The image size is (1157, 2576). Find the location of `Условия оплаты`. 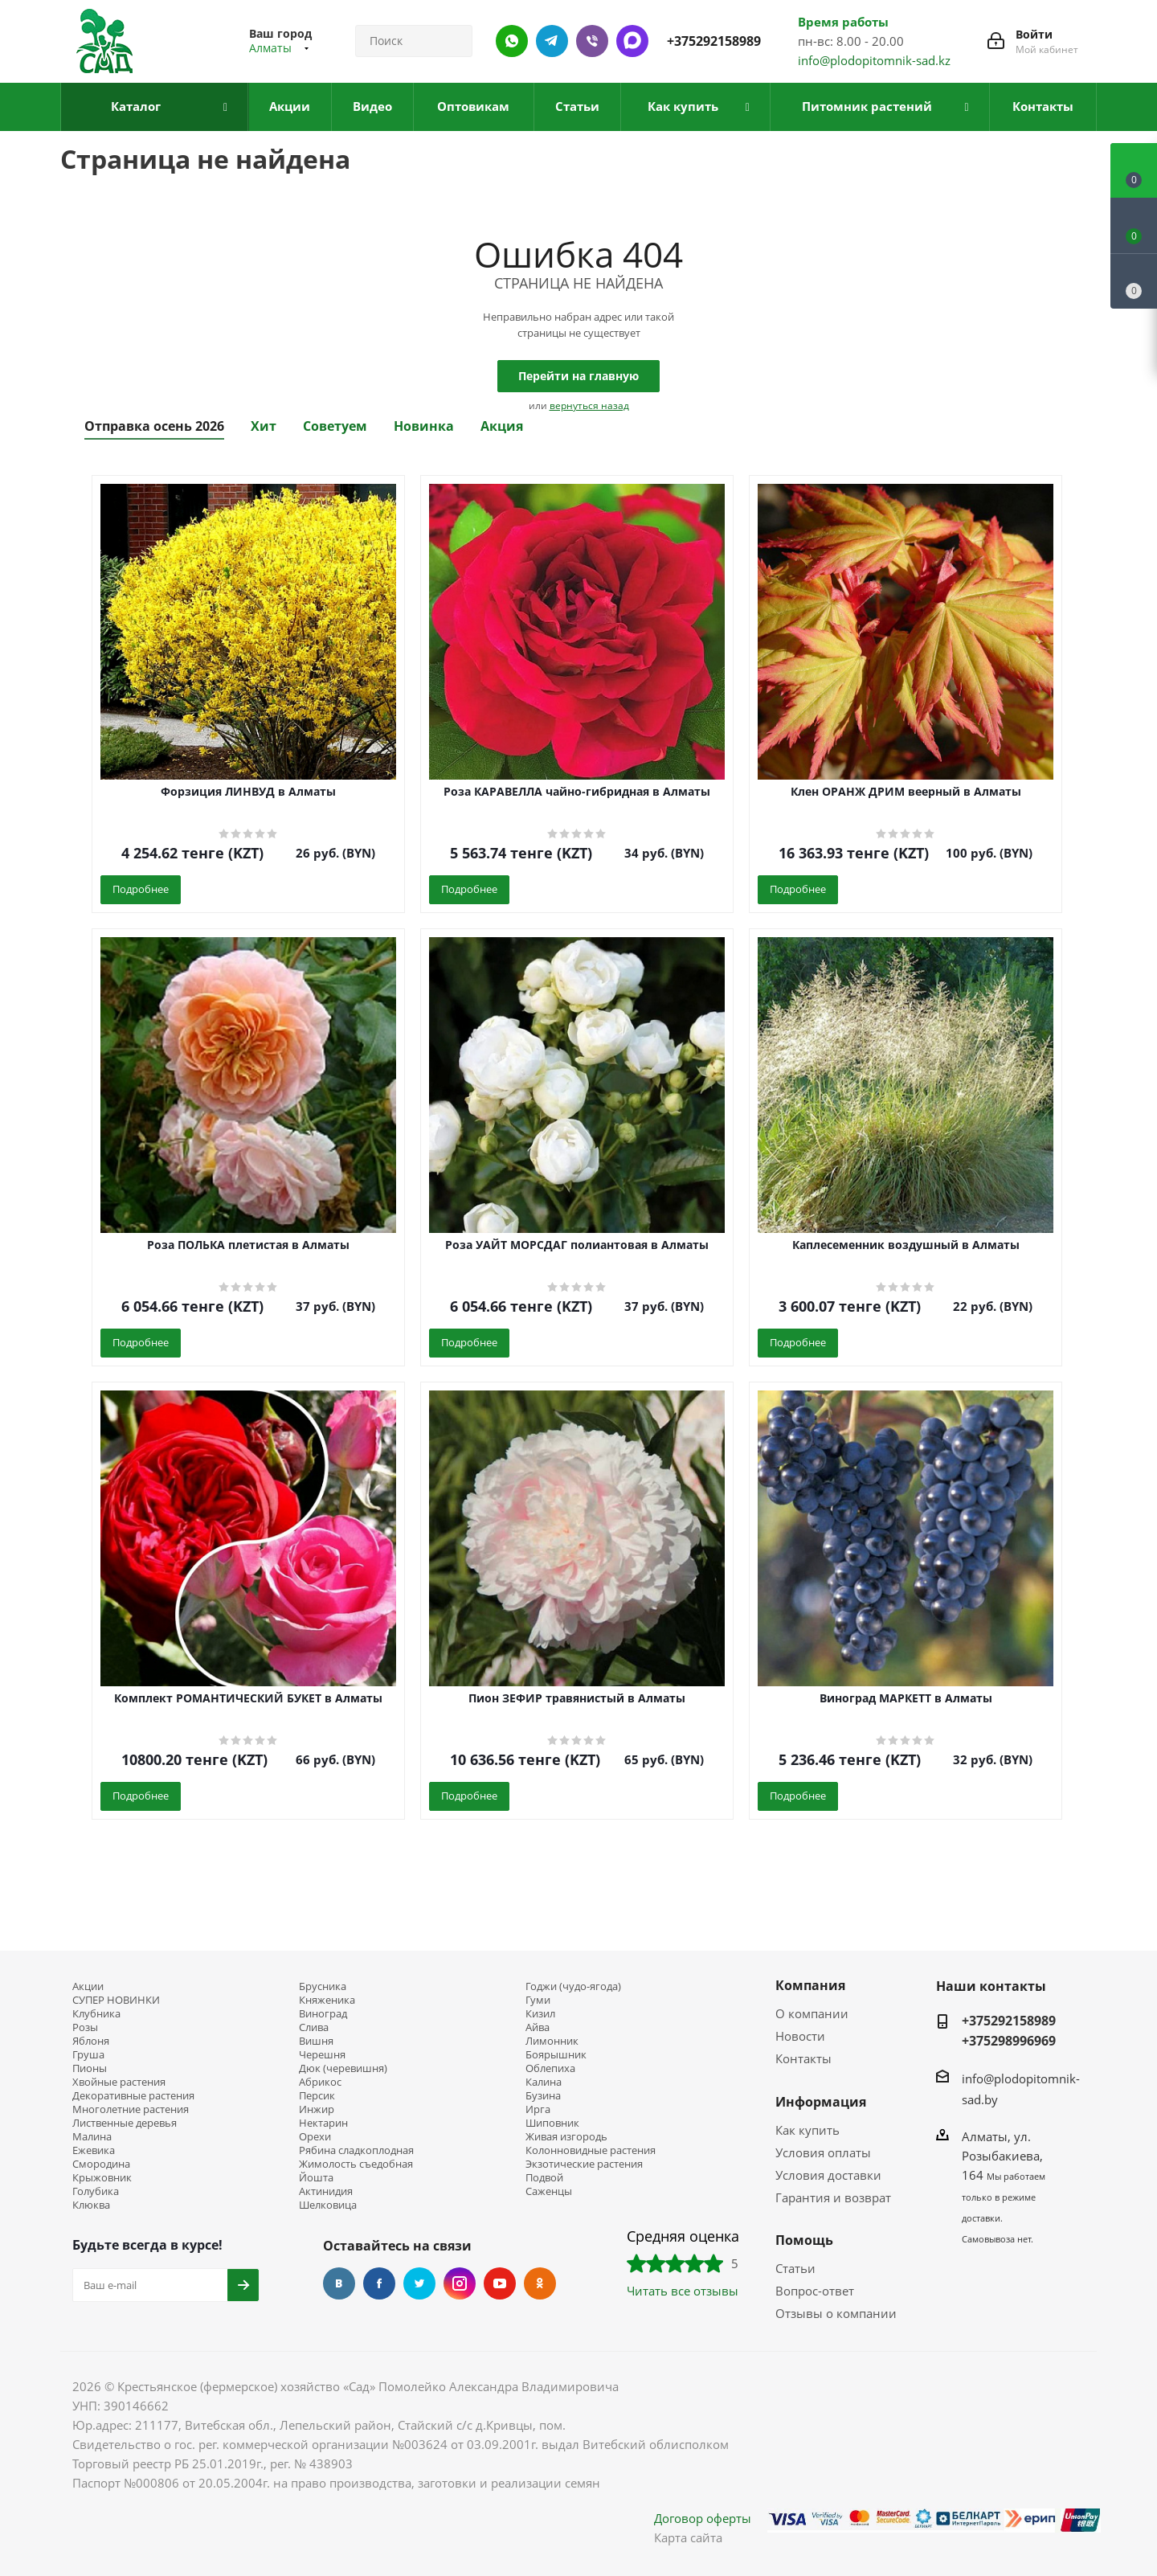

Условия оплаты is located at coordinates (823, 2152).